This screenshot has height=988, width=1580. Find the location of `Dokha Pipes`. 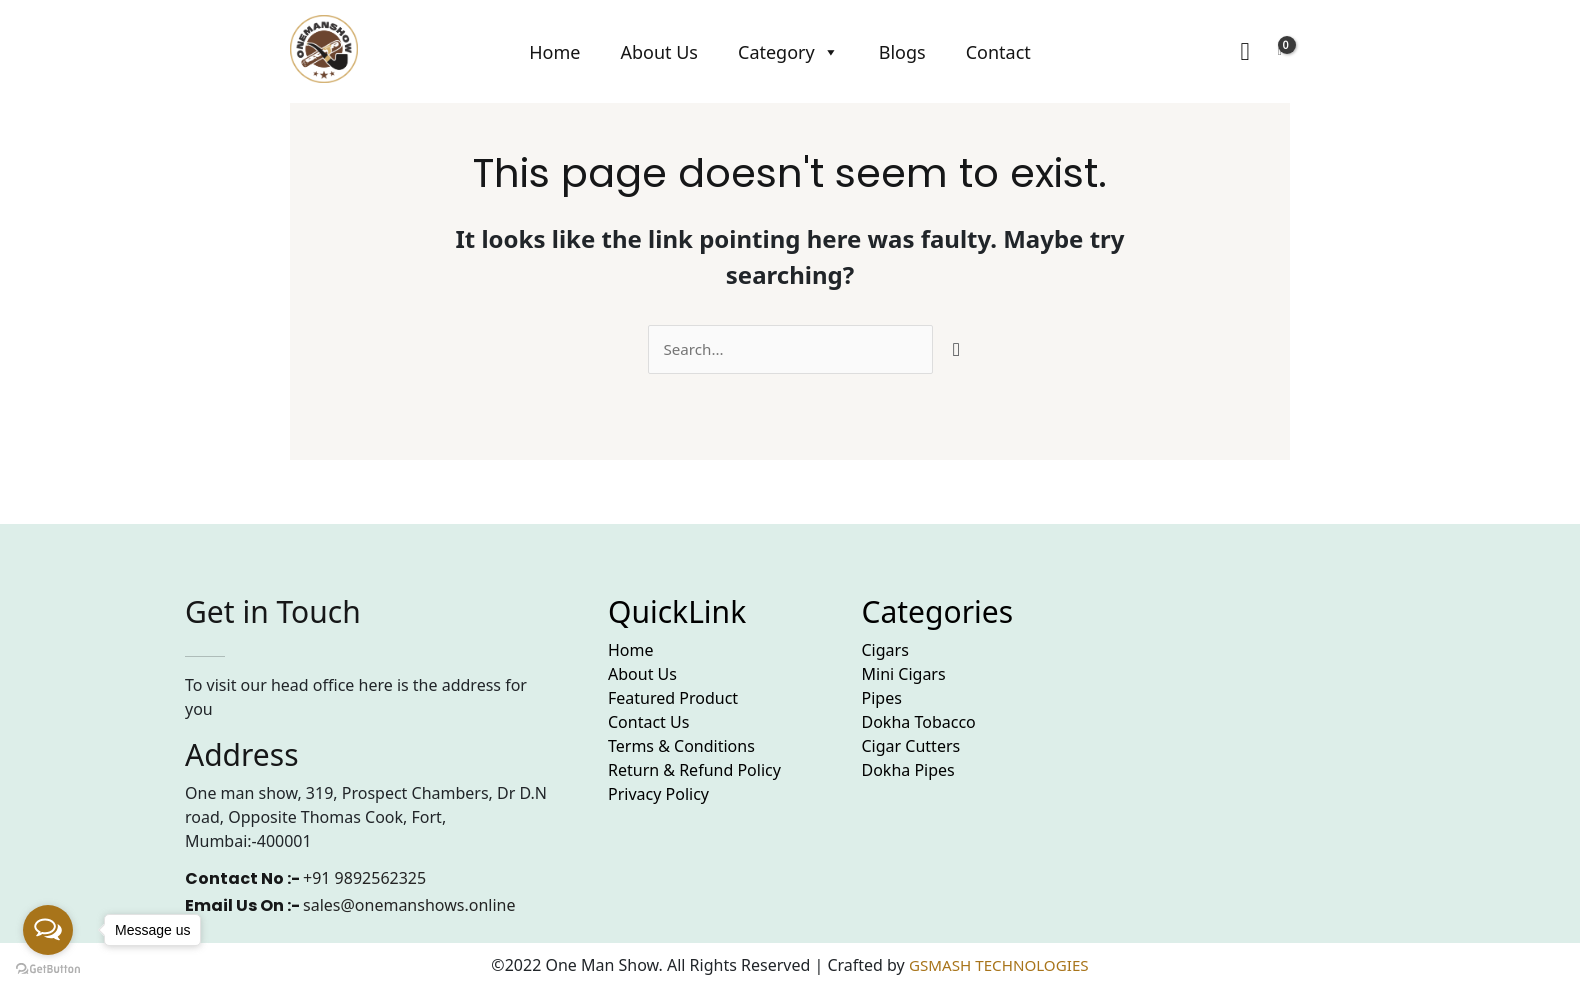

Dokha Pipes is located at coordinates (908, 771).